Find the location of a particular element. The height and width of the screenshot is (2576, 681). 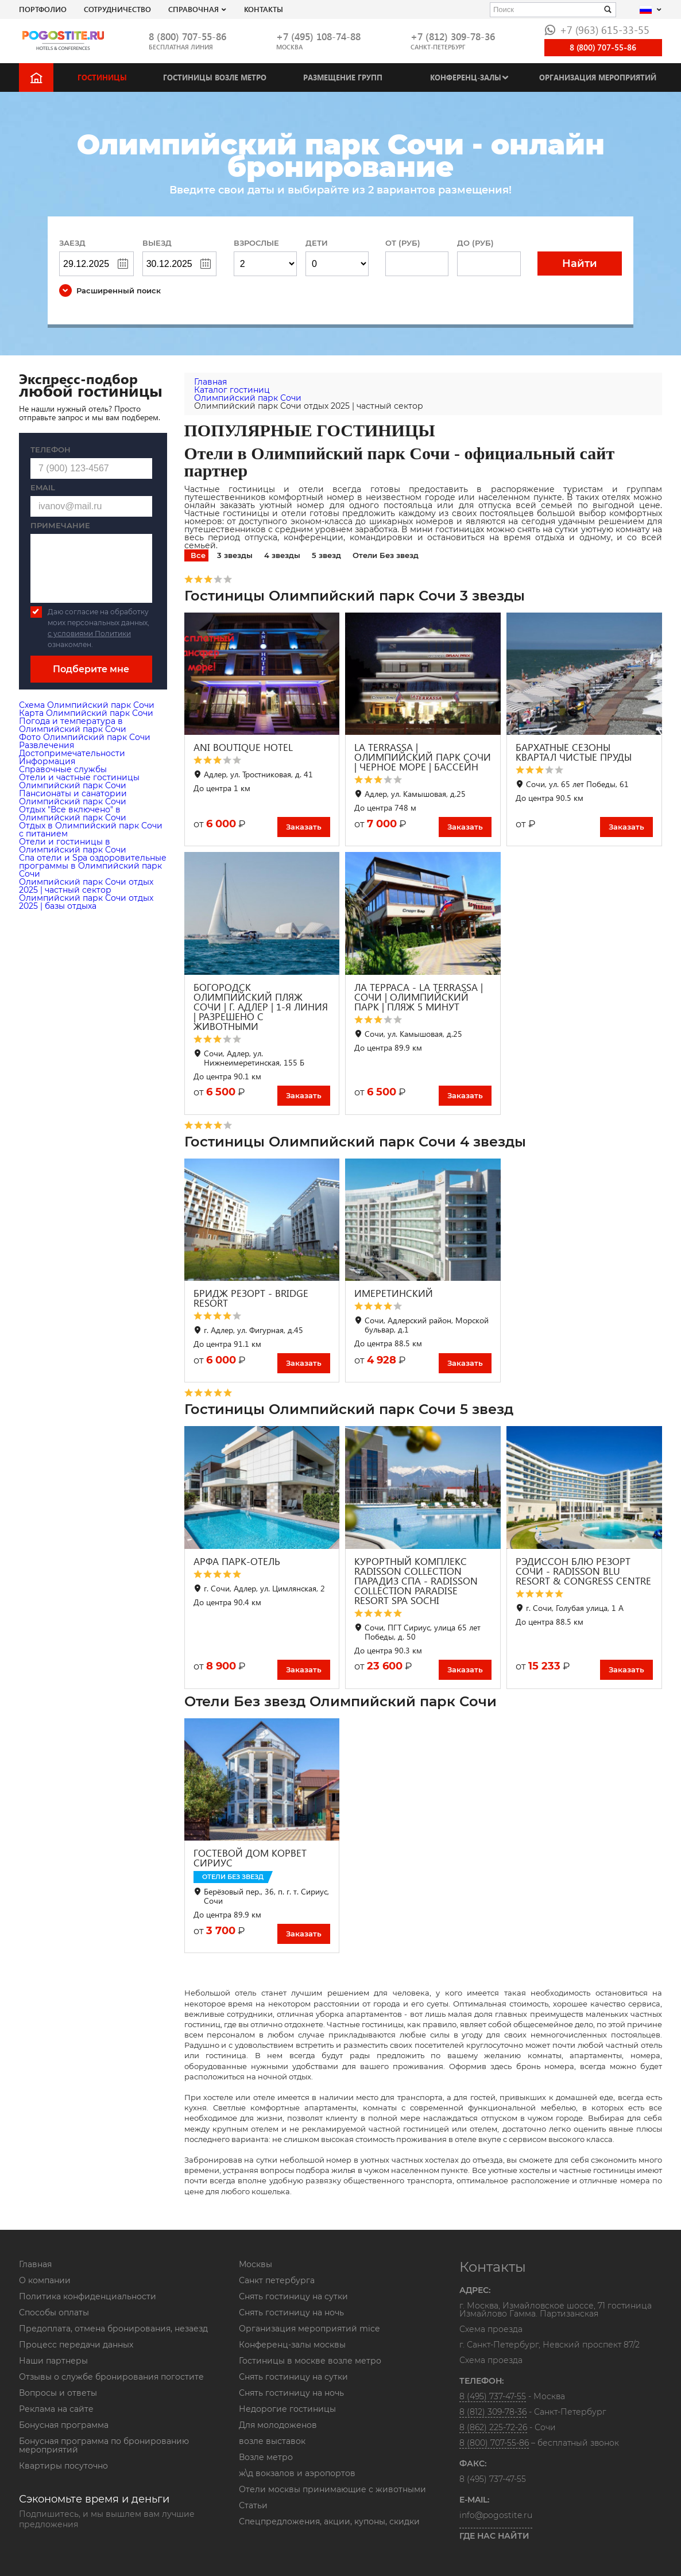

5 звезд is located at coordinates (326, 555).